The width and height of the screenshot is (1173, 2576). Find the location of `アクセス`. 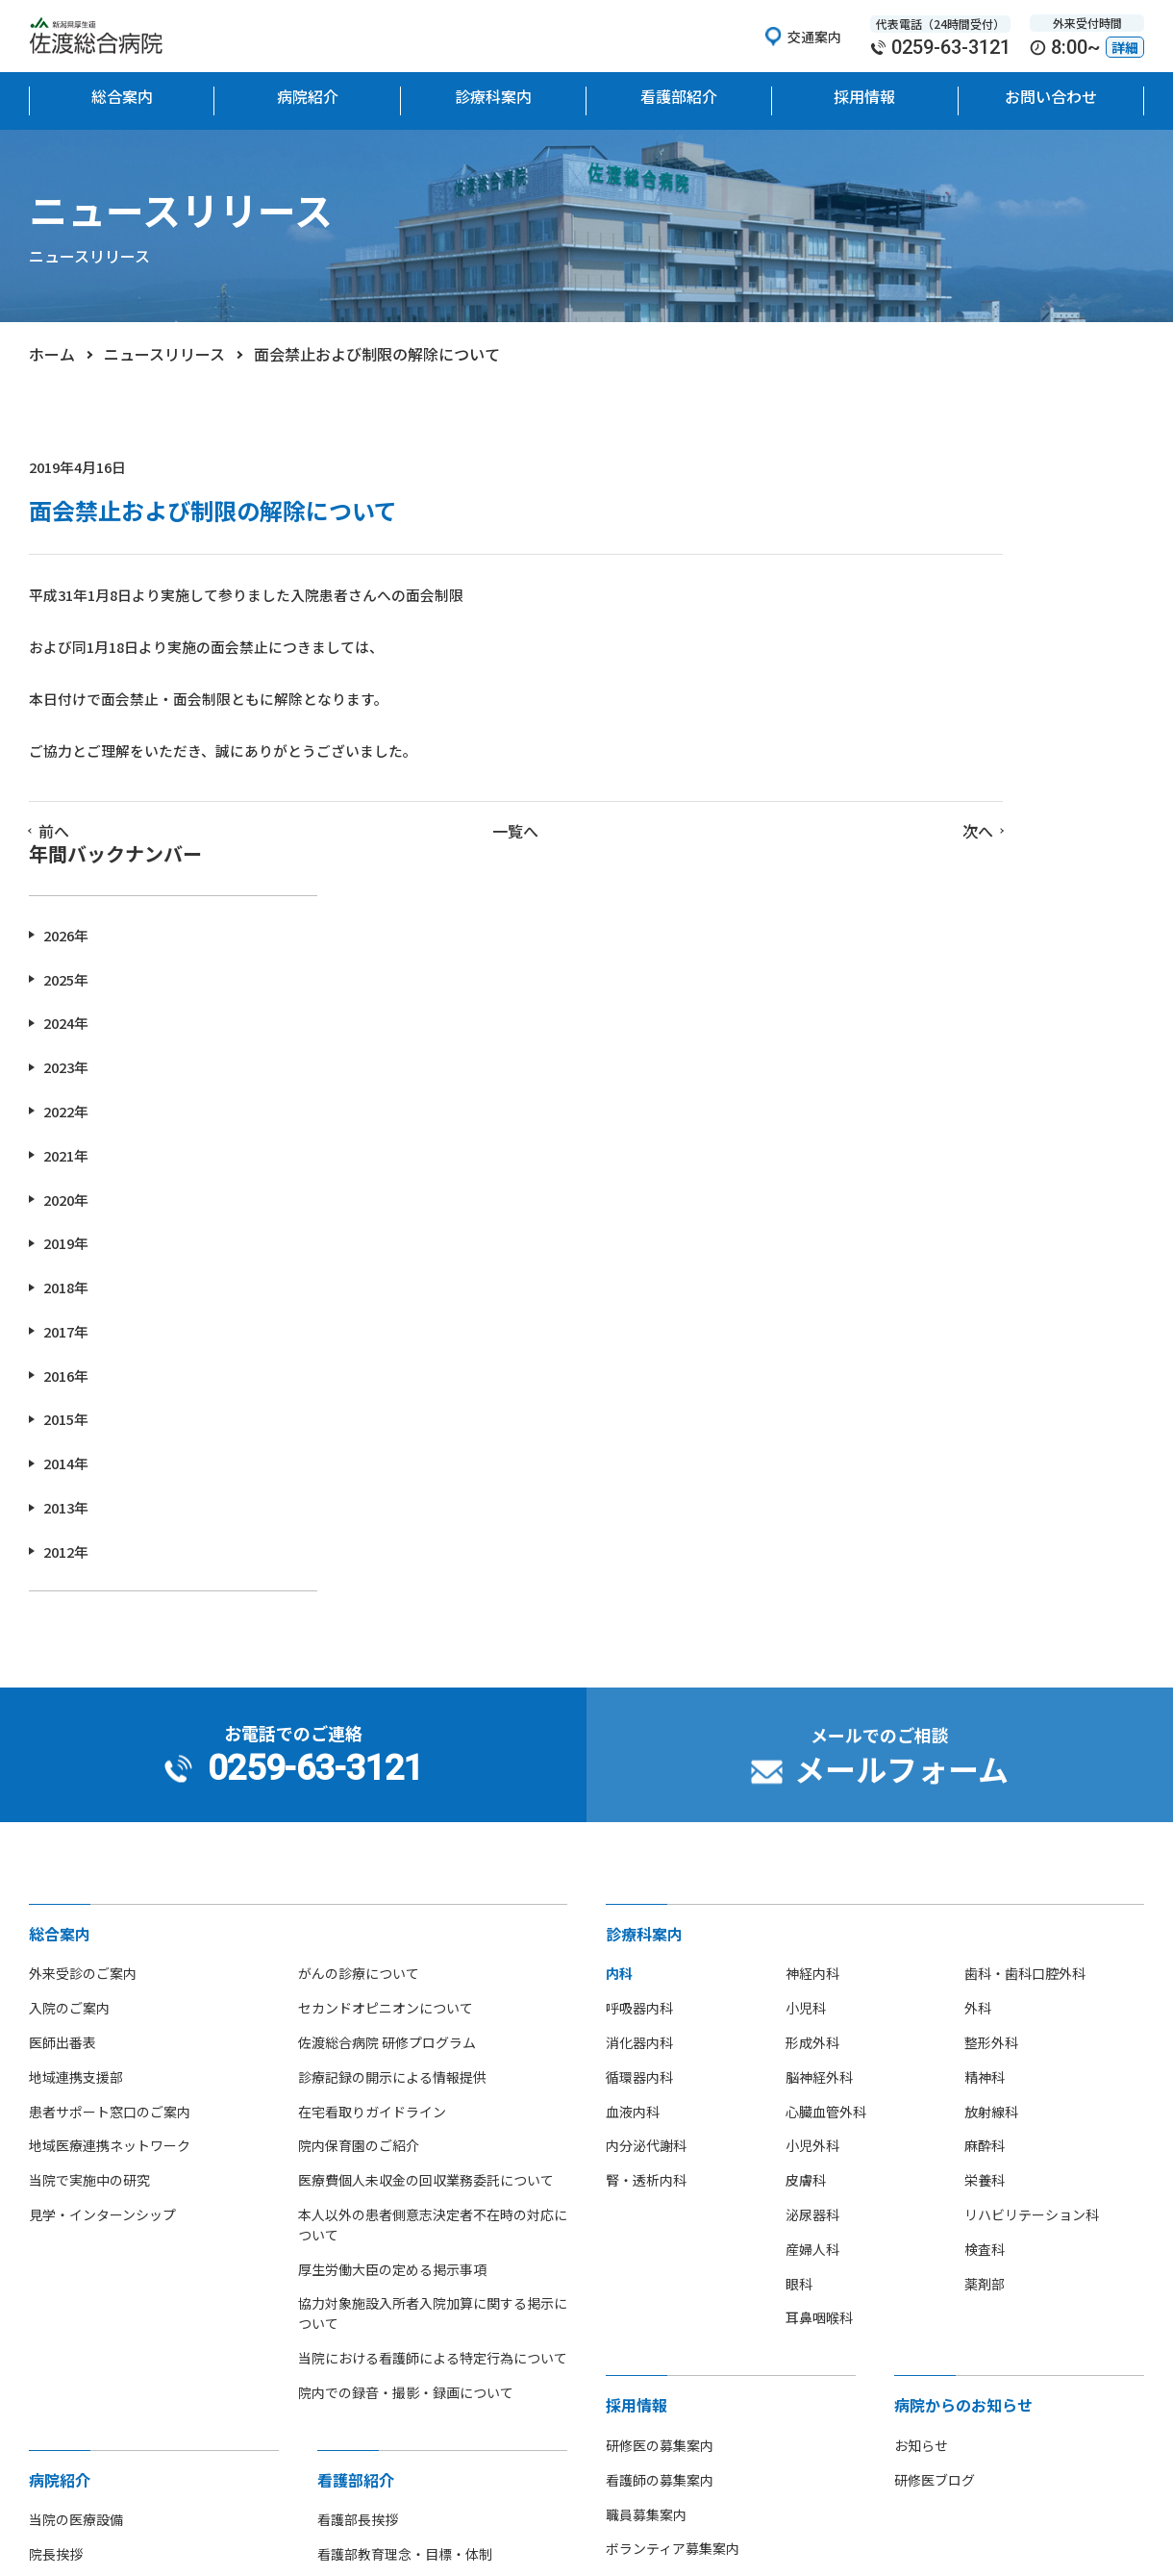

アクセス is located at coordinates (55, 2342).